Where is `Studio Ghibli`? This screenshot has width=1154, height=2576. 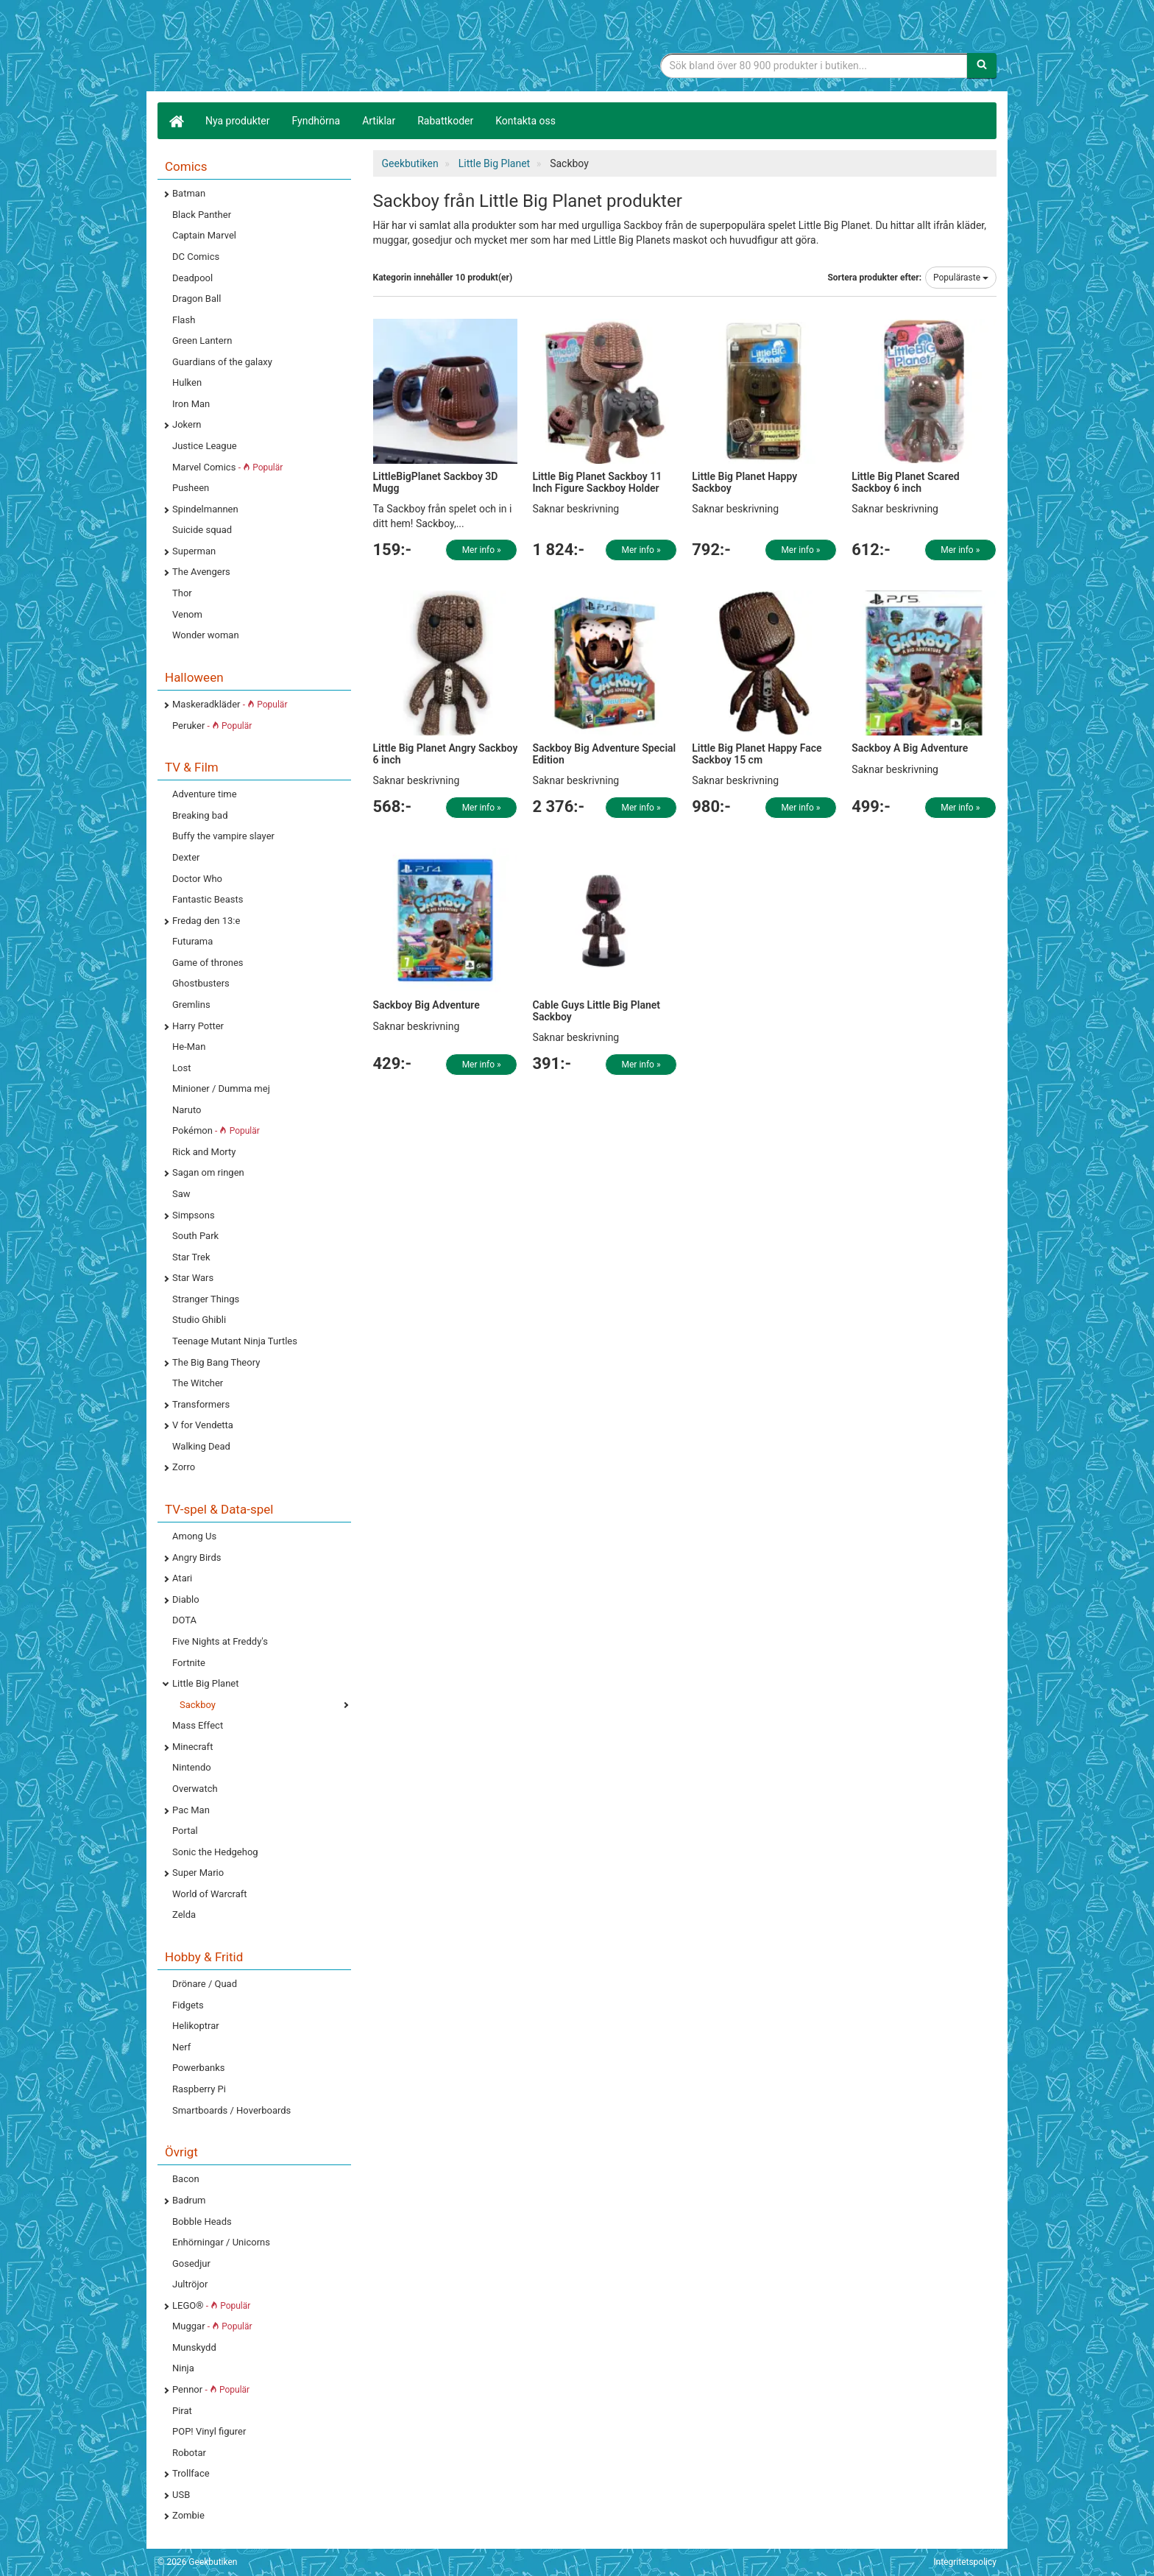
Studio Ghibli is located at coordinates (199, 1319).